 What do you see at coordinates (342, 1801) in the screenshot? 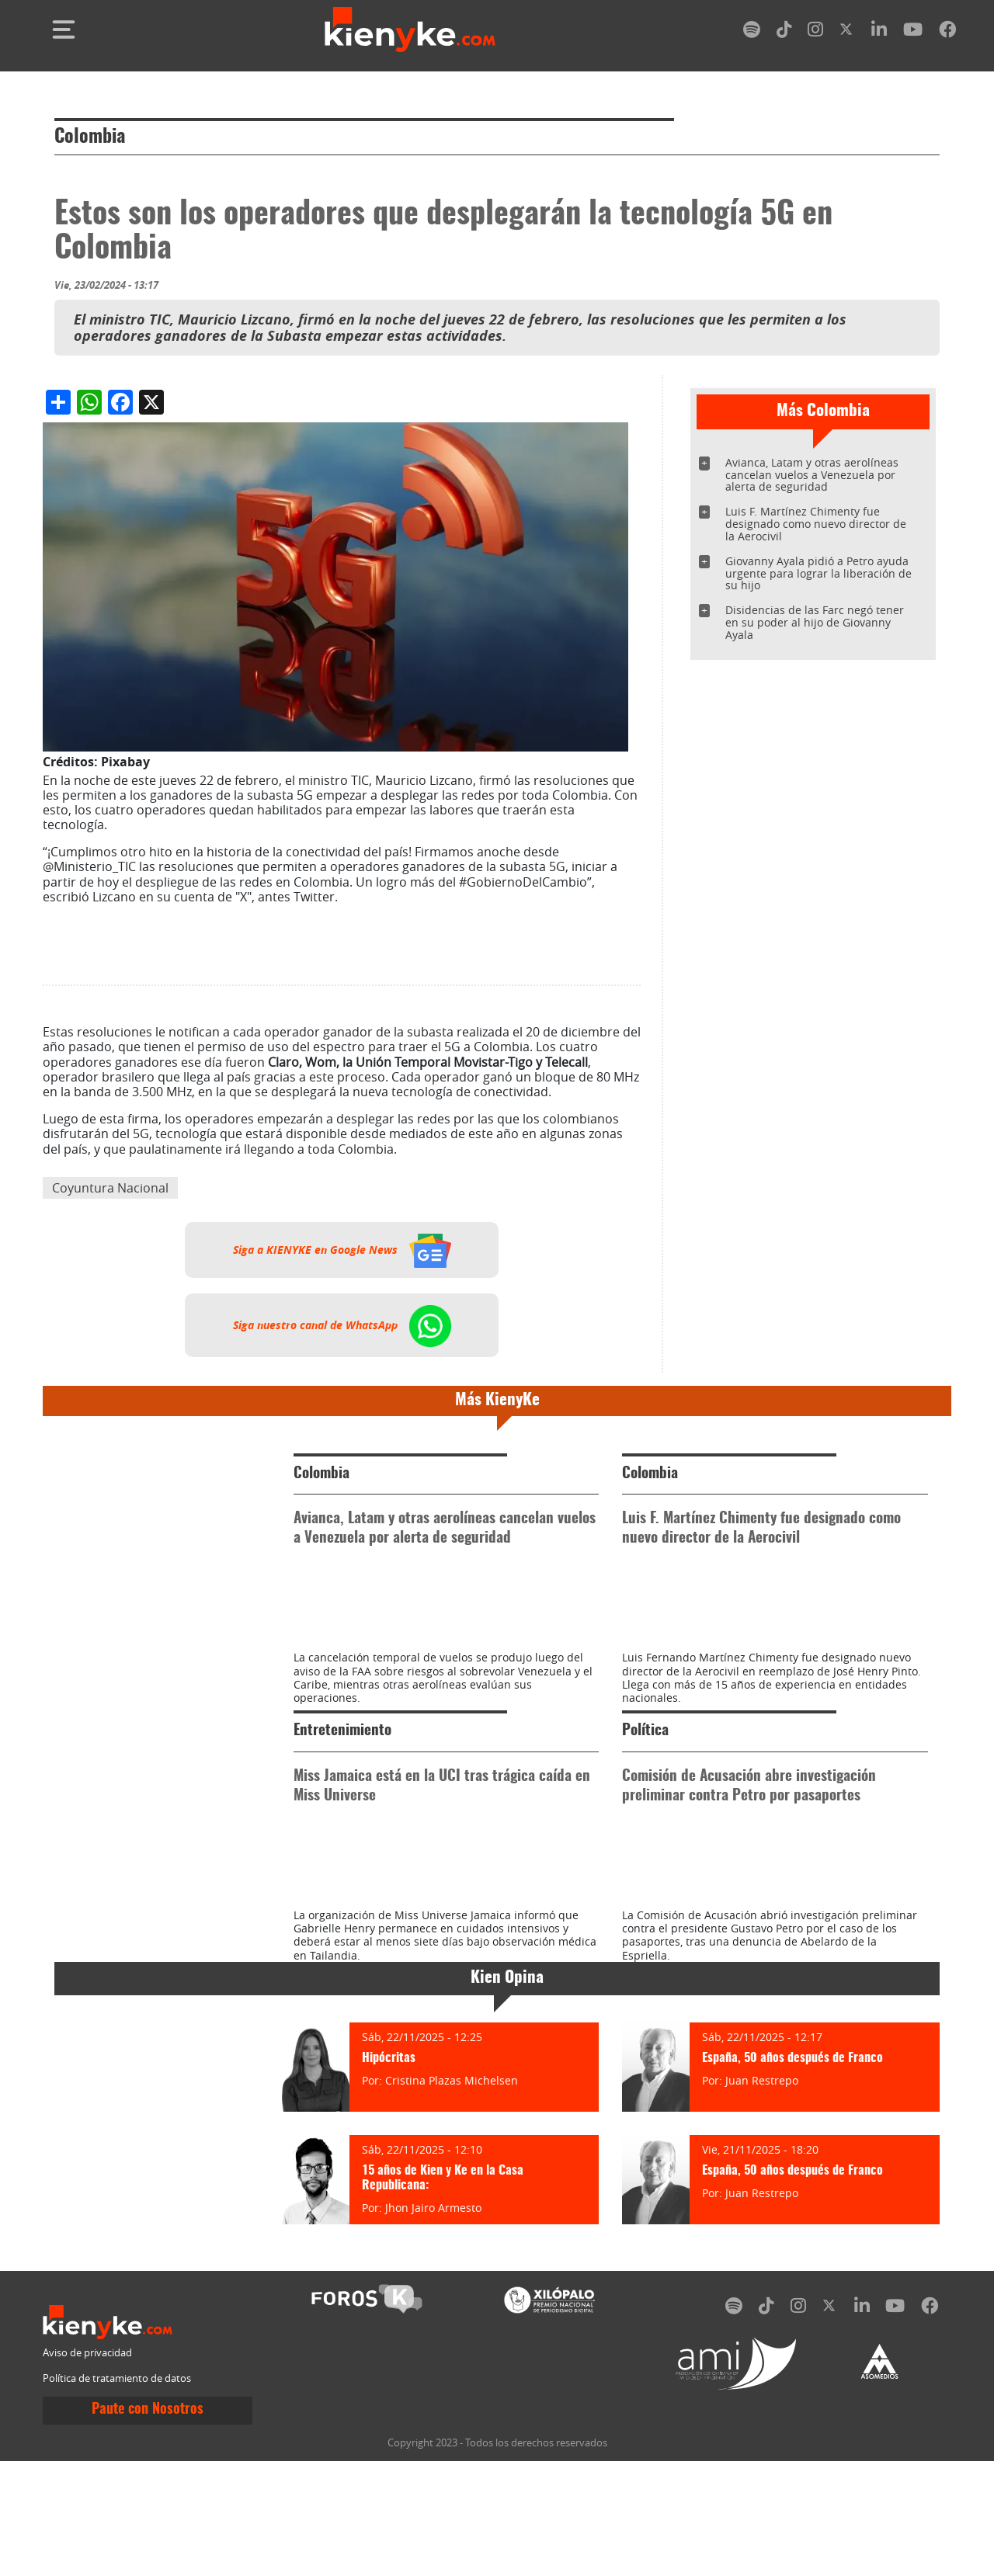
I see `Entretenimiento` at bounding box center [342, 1801].